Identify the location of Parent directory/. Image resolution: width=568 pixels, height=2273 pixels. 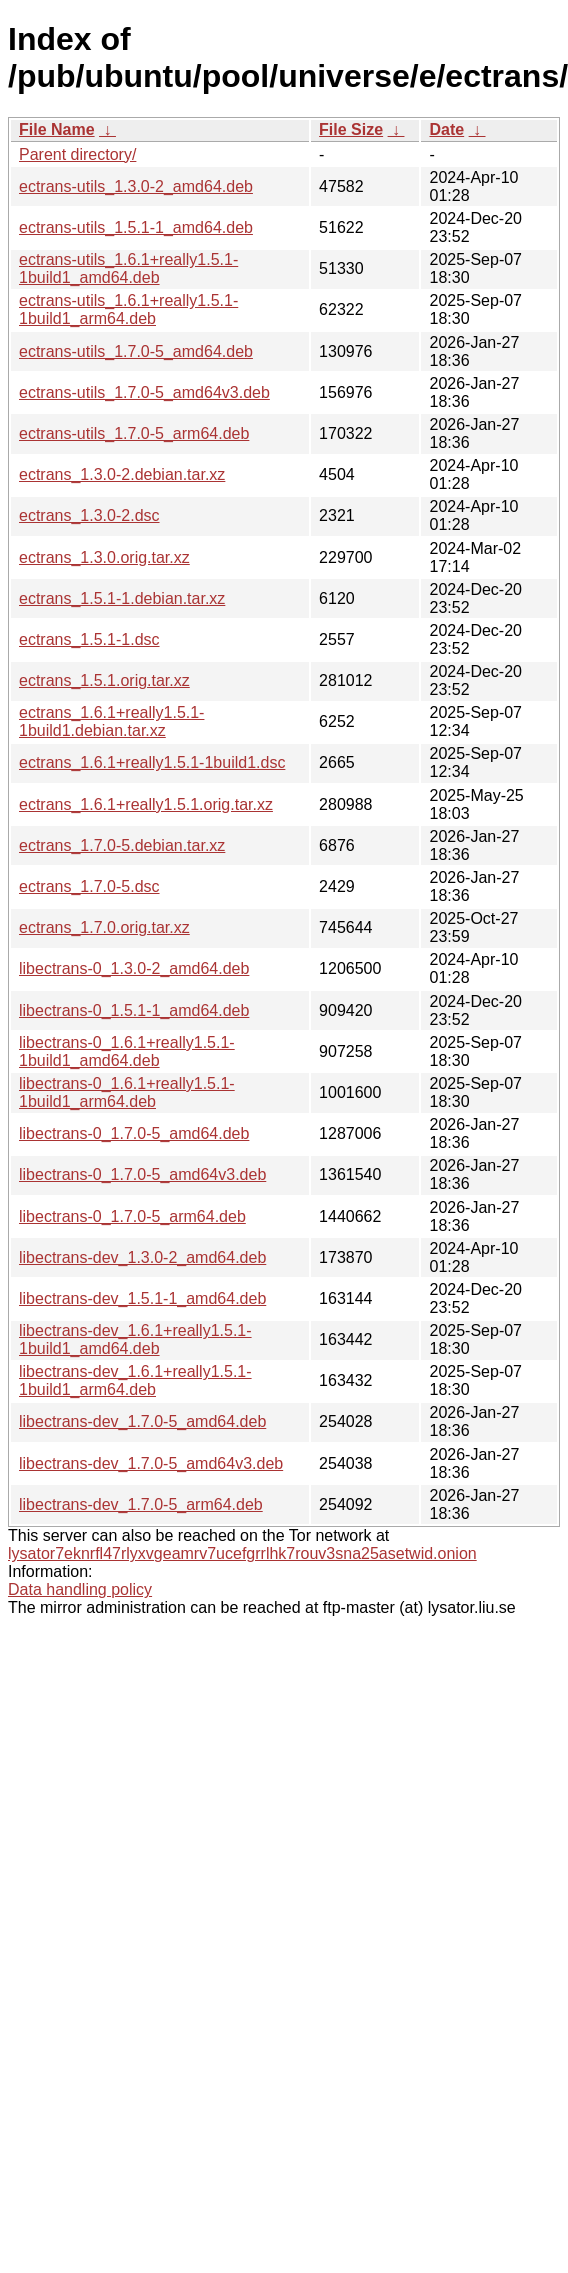
(77, 154).